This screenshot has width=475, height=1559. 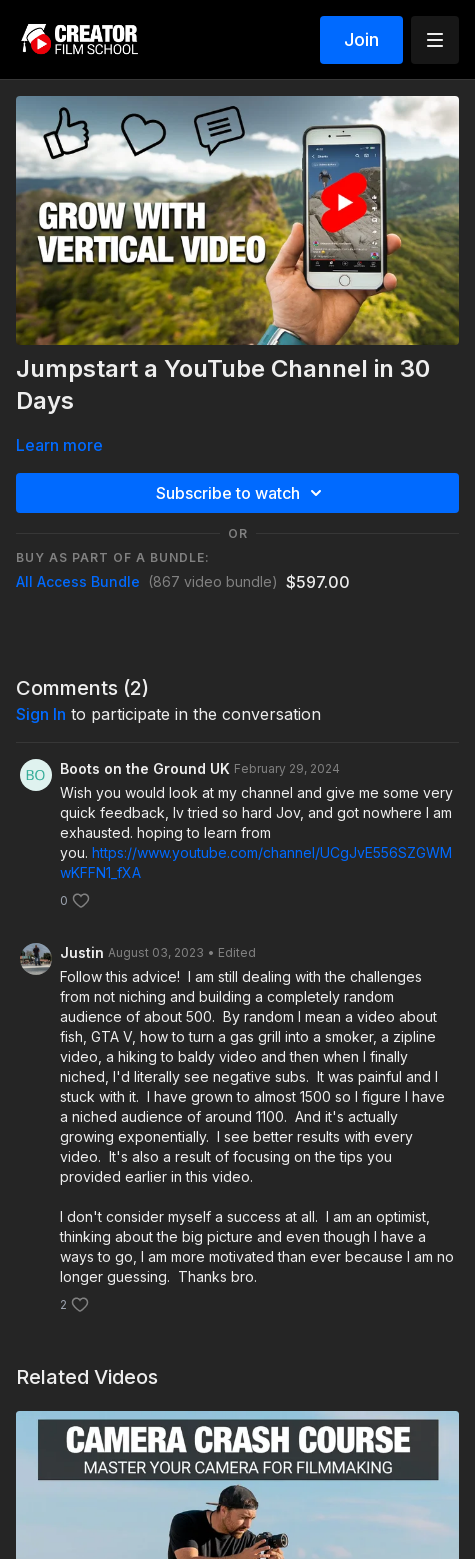 I want to click on Boots on the Ground UK, so click(x=145, y=768).